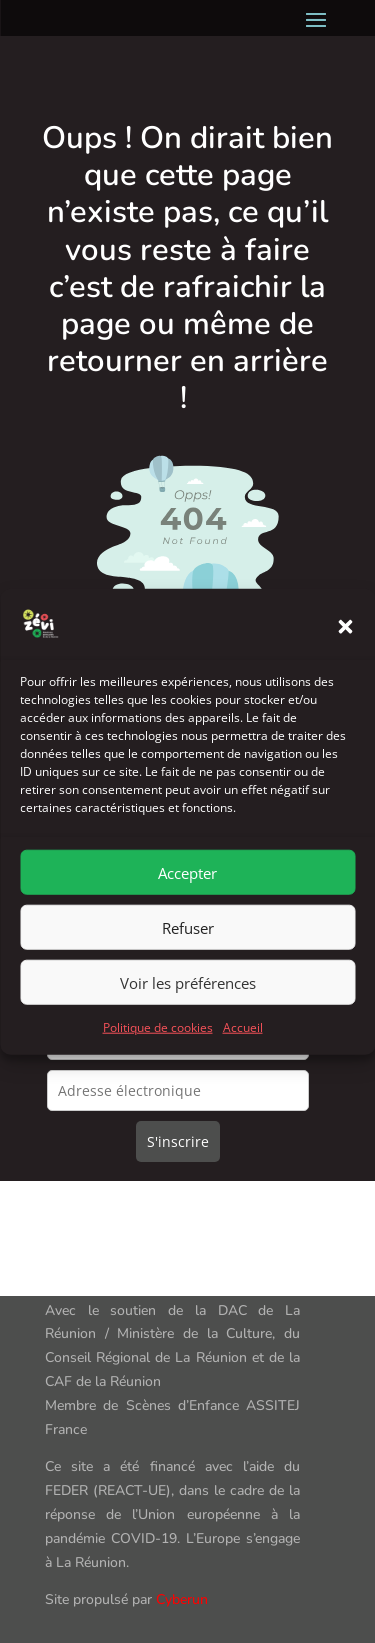 The image size is (375, 1643). I want to click on Accepter, so click(187, 890).